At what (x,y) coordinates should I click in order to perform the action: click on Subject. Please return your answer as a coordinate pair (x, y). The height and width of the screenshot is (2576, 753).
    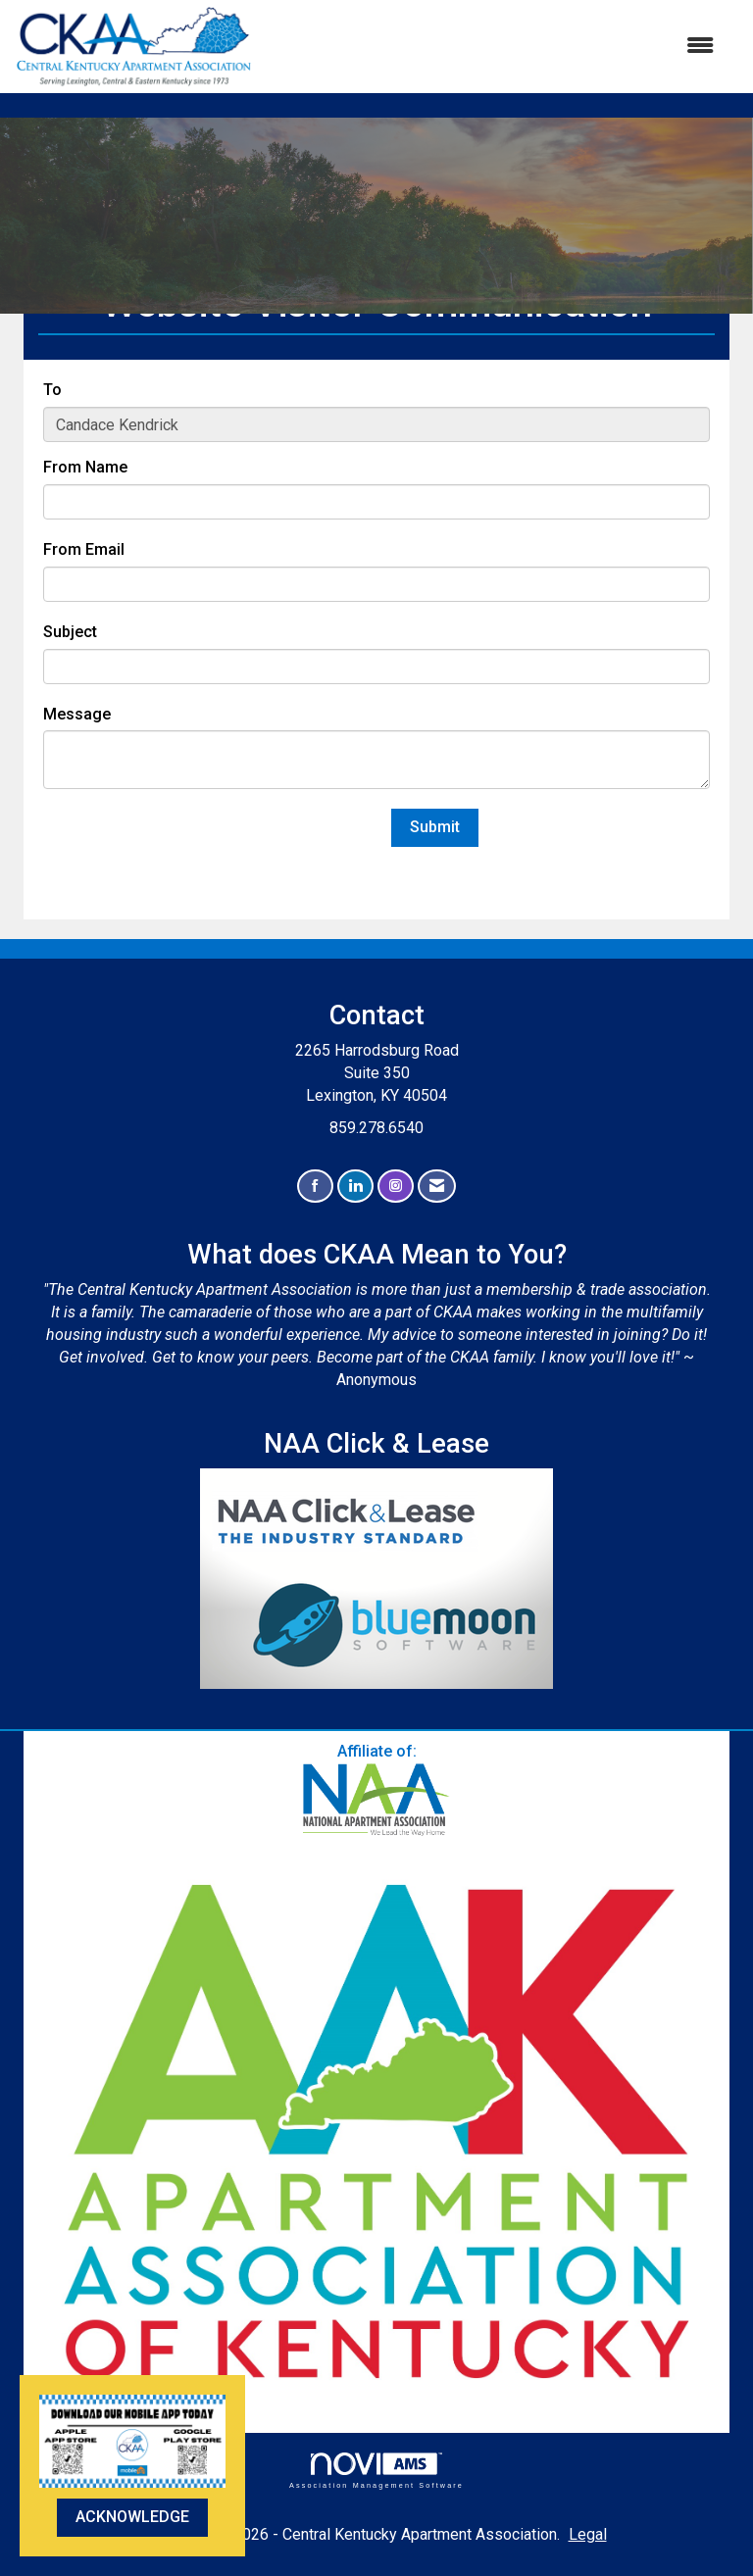
    Looking at the image, I should click on (70, 631).